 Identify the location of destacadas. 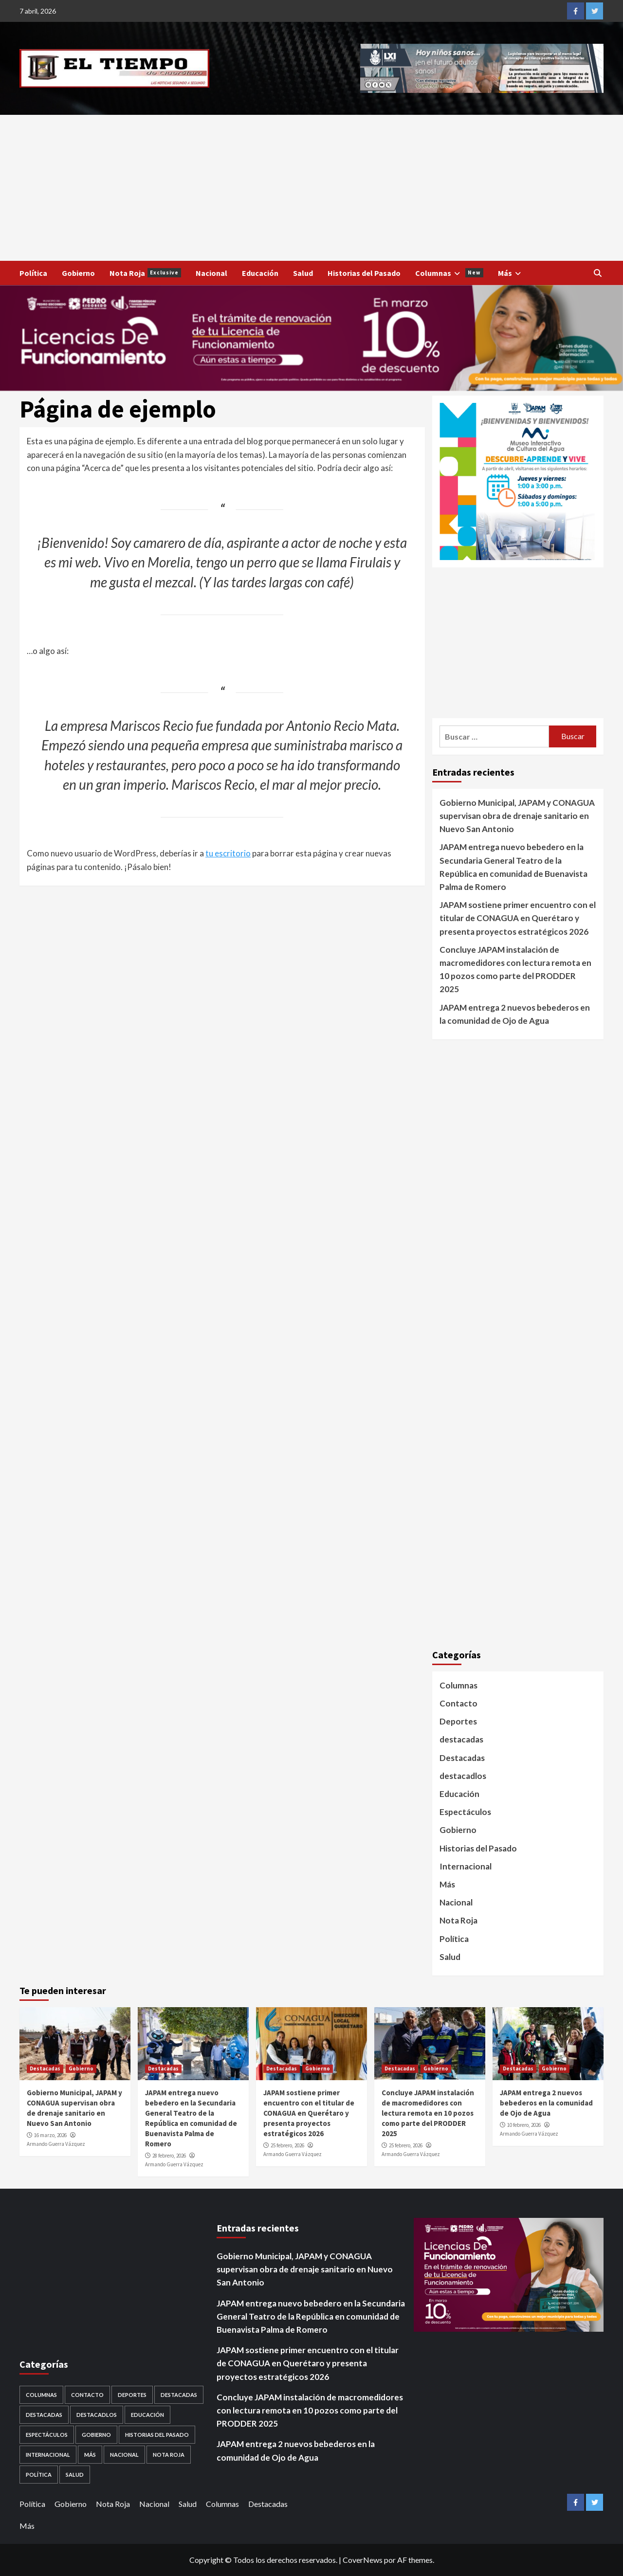
(461, 1739).